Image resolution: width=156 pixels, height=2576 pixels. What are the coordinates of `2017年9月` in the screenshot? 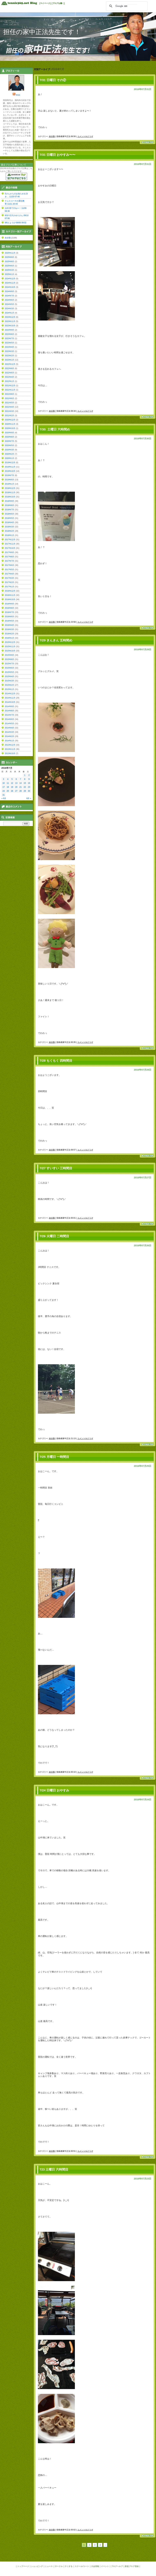 It's located at (9, 552).